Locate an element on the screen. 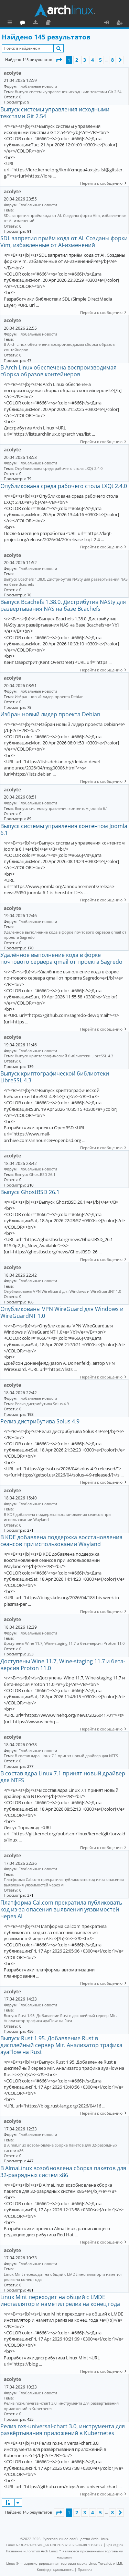 This screenshot has width=129, height=2576. В KDE добавлена поддержка восстановления сеансов при использовании Wayland is located at coordinates (57, 1517).